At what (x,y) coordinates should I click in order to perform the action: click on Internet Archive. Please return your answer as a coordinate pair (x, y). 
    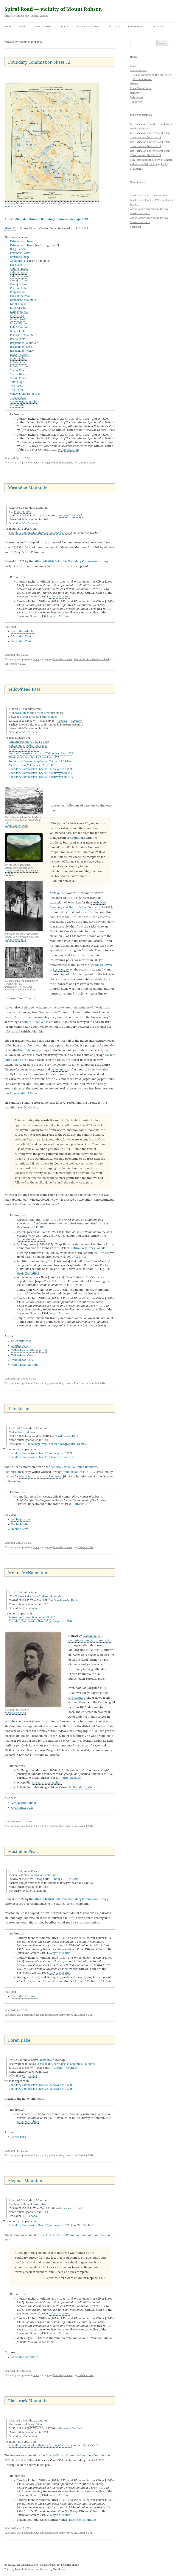
    Looking at the image, I should click on (13, 206).